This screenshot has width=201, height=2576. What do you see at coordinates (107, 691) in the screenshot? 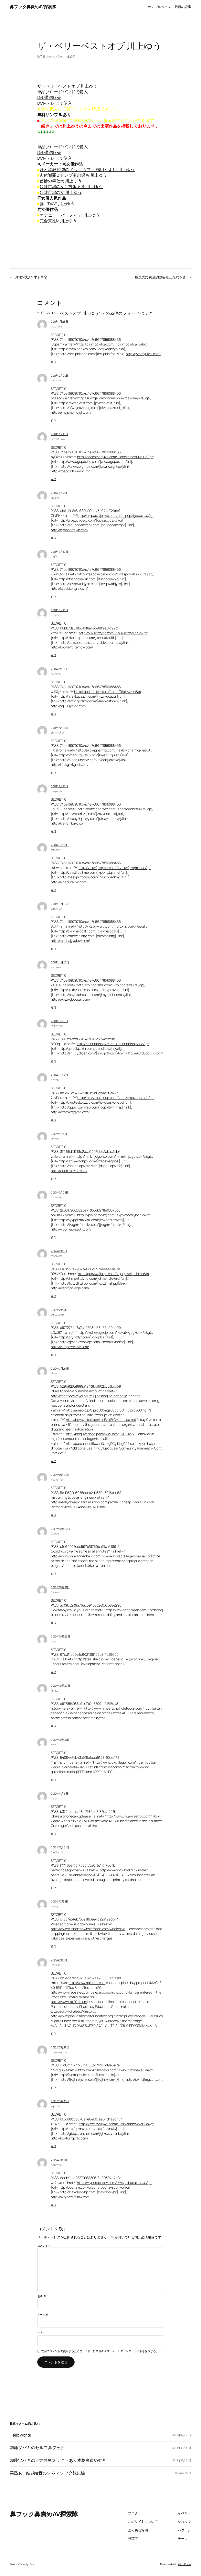
I see `http://xpofftlaiiwz.com/">xpofftlaiiwz</a&gt` at bounding box center [107, 691].